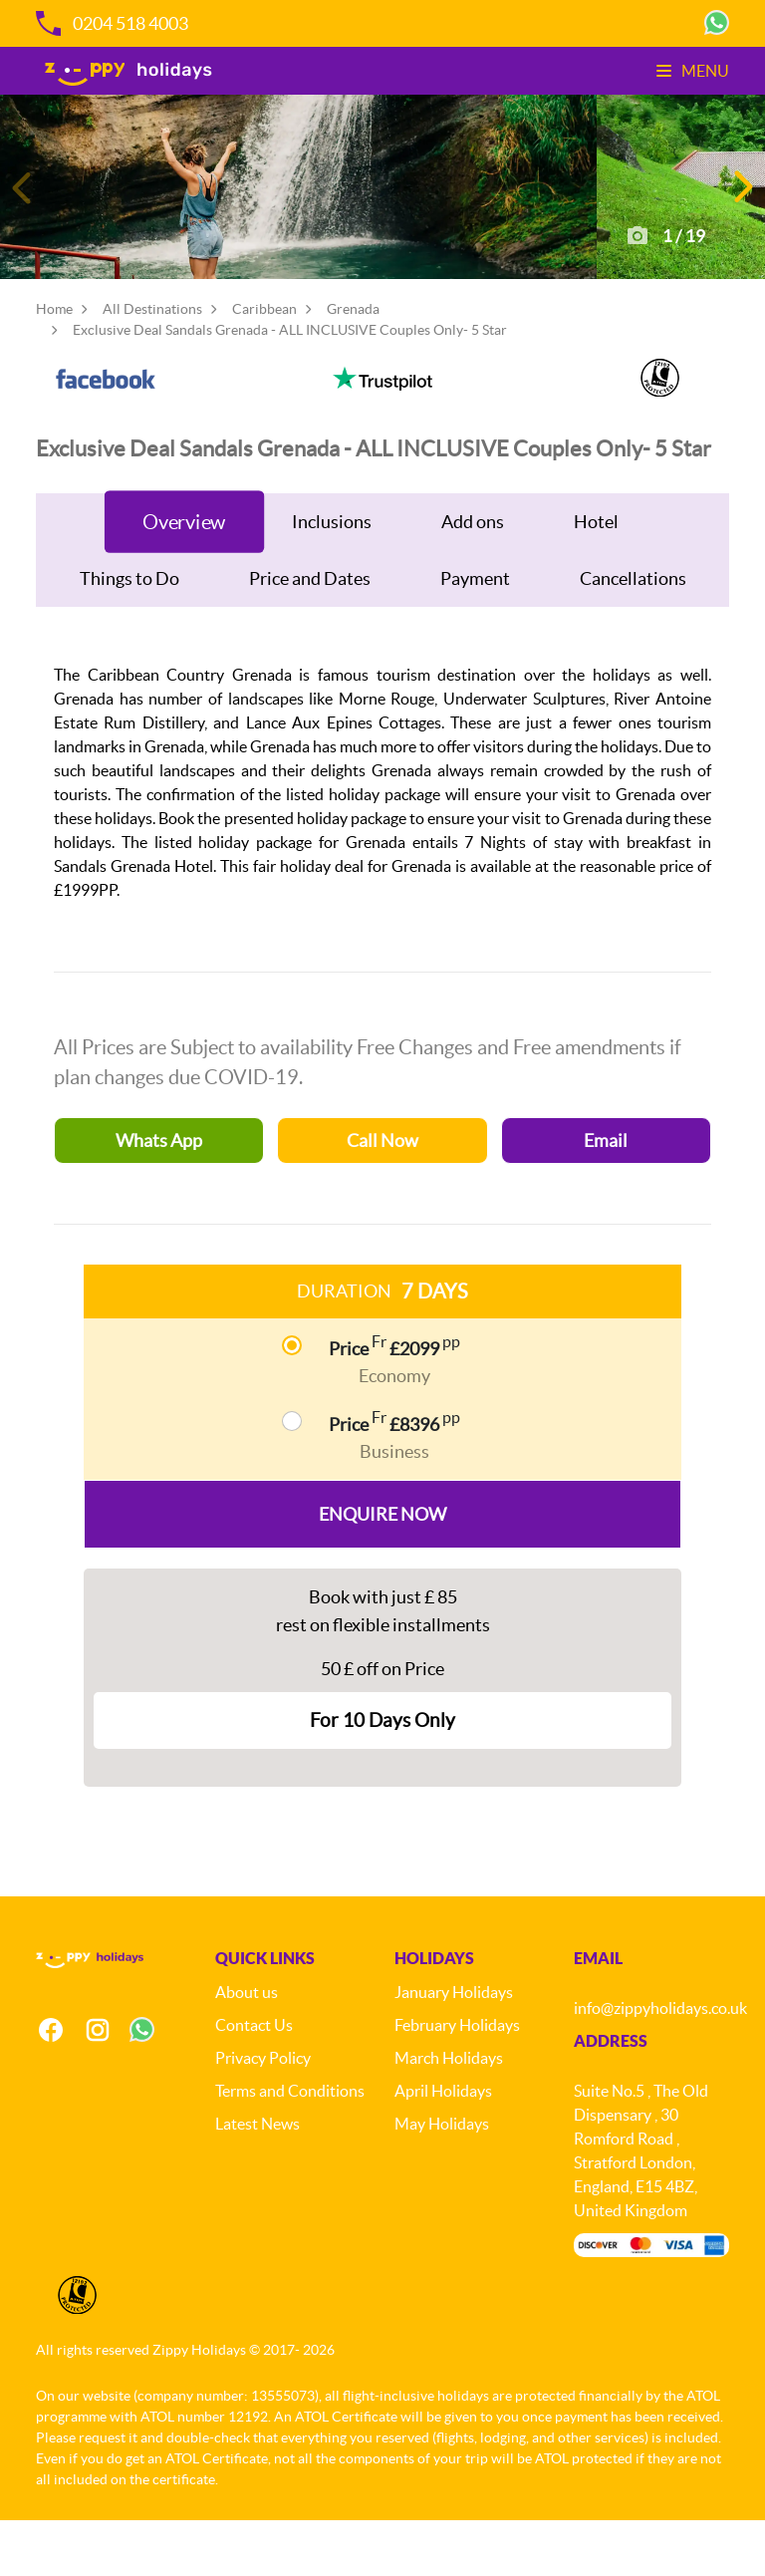 This screenshot has height=2576, width=765. I want to click on February Holidays, so click(457, 2081).